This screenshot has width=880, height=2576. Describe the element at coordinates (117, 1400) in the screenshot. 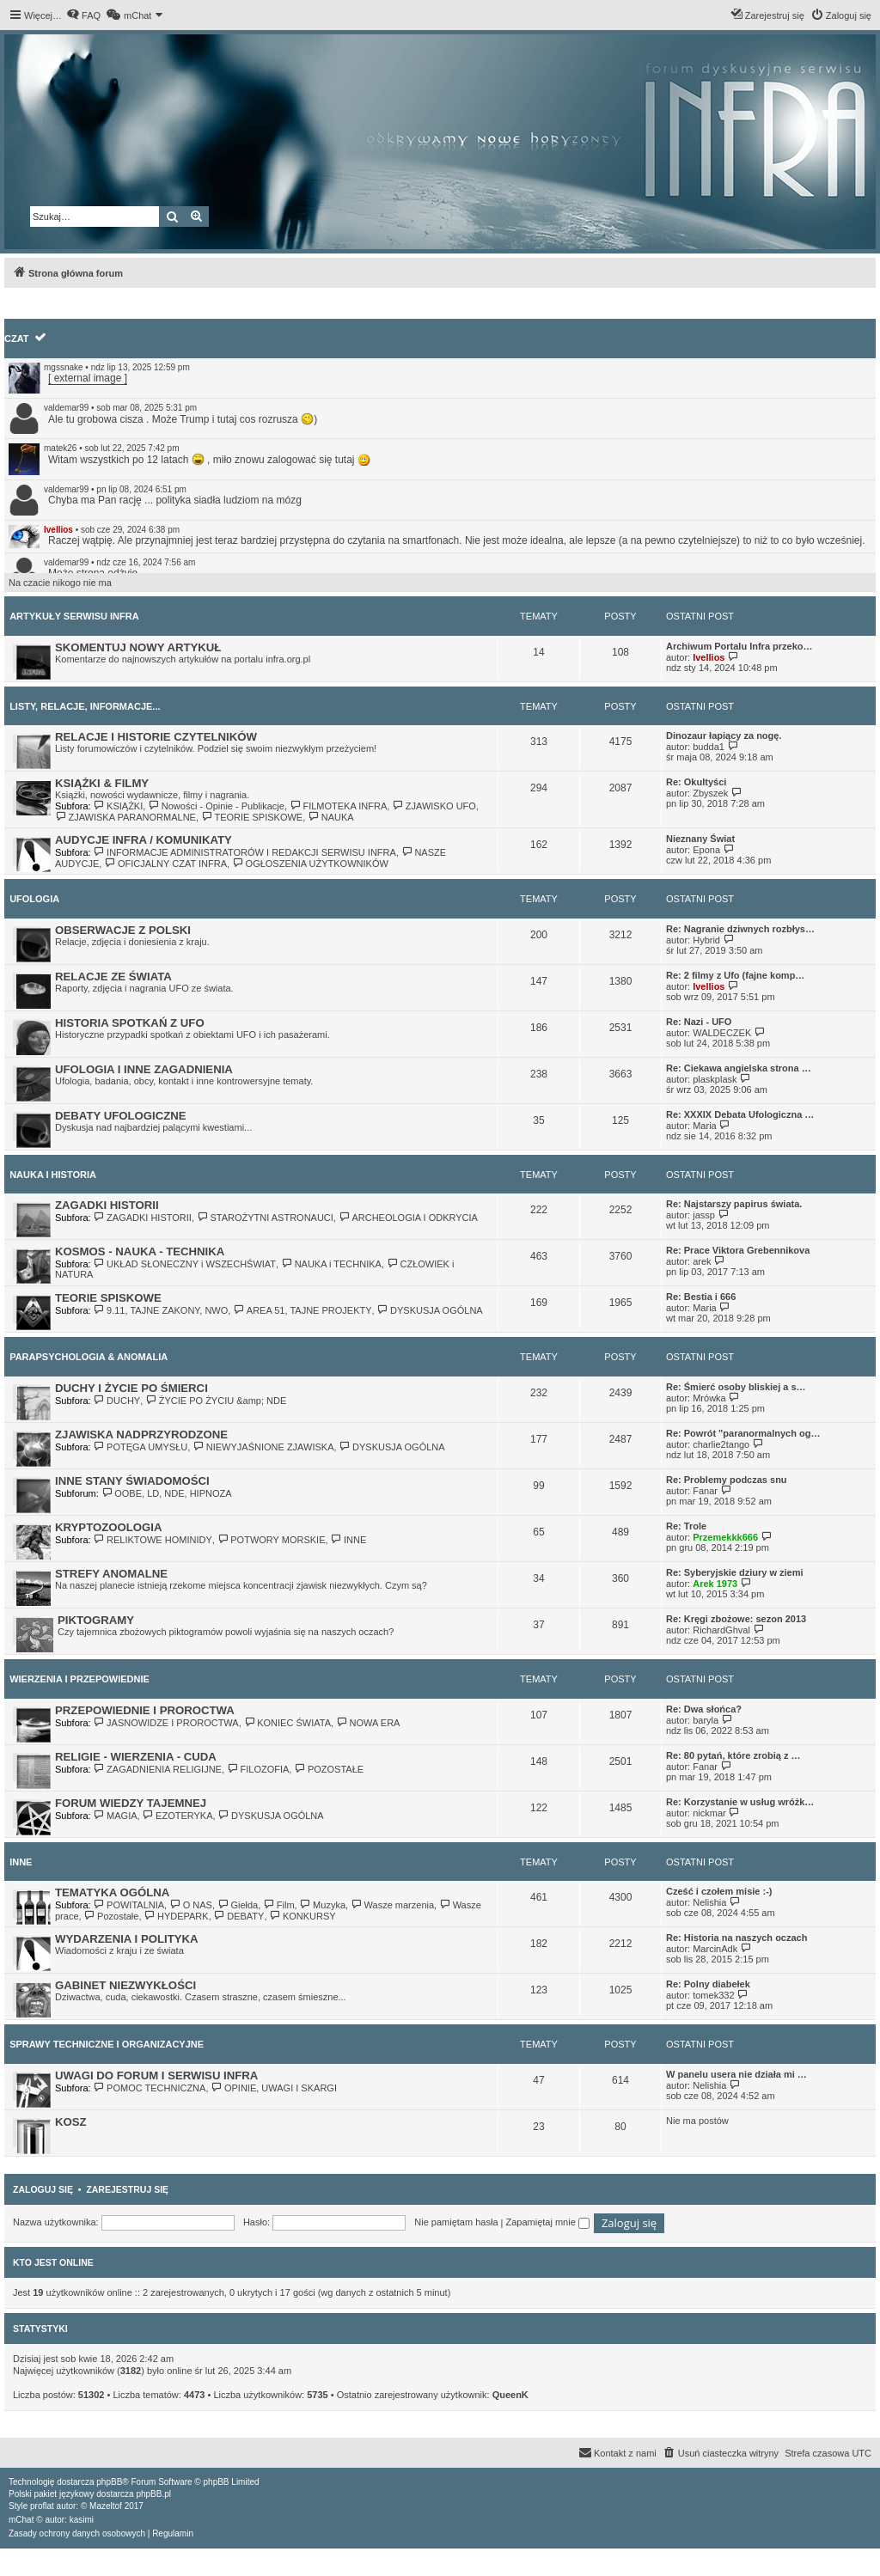

I see `DUCHY` at that location.